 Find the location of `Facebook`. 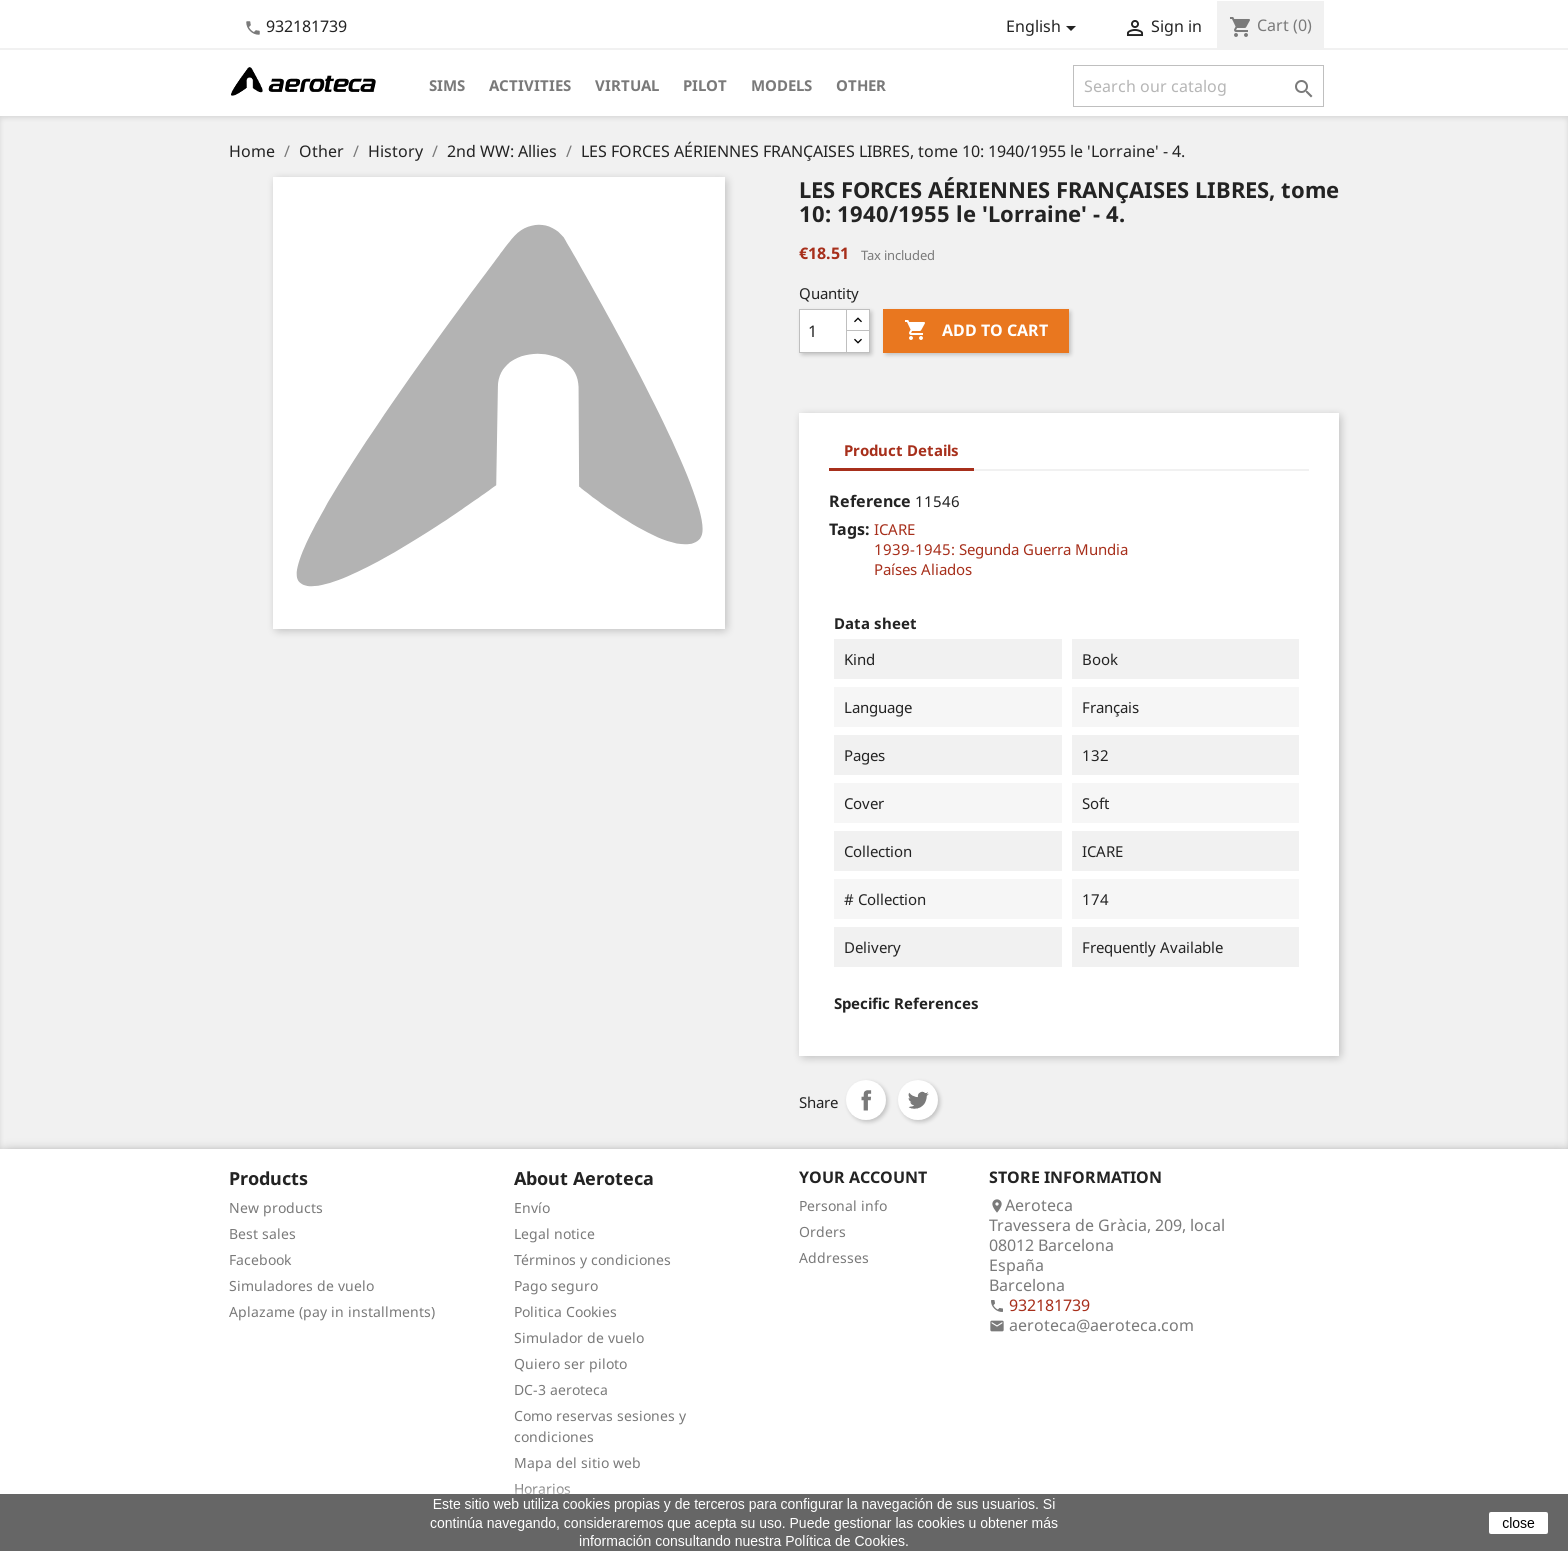

Facebook is located at coordinates (260, 1259).